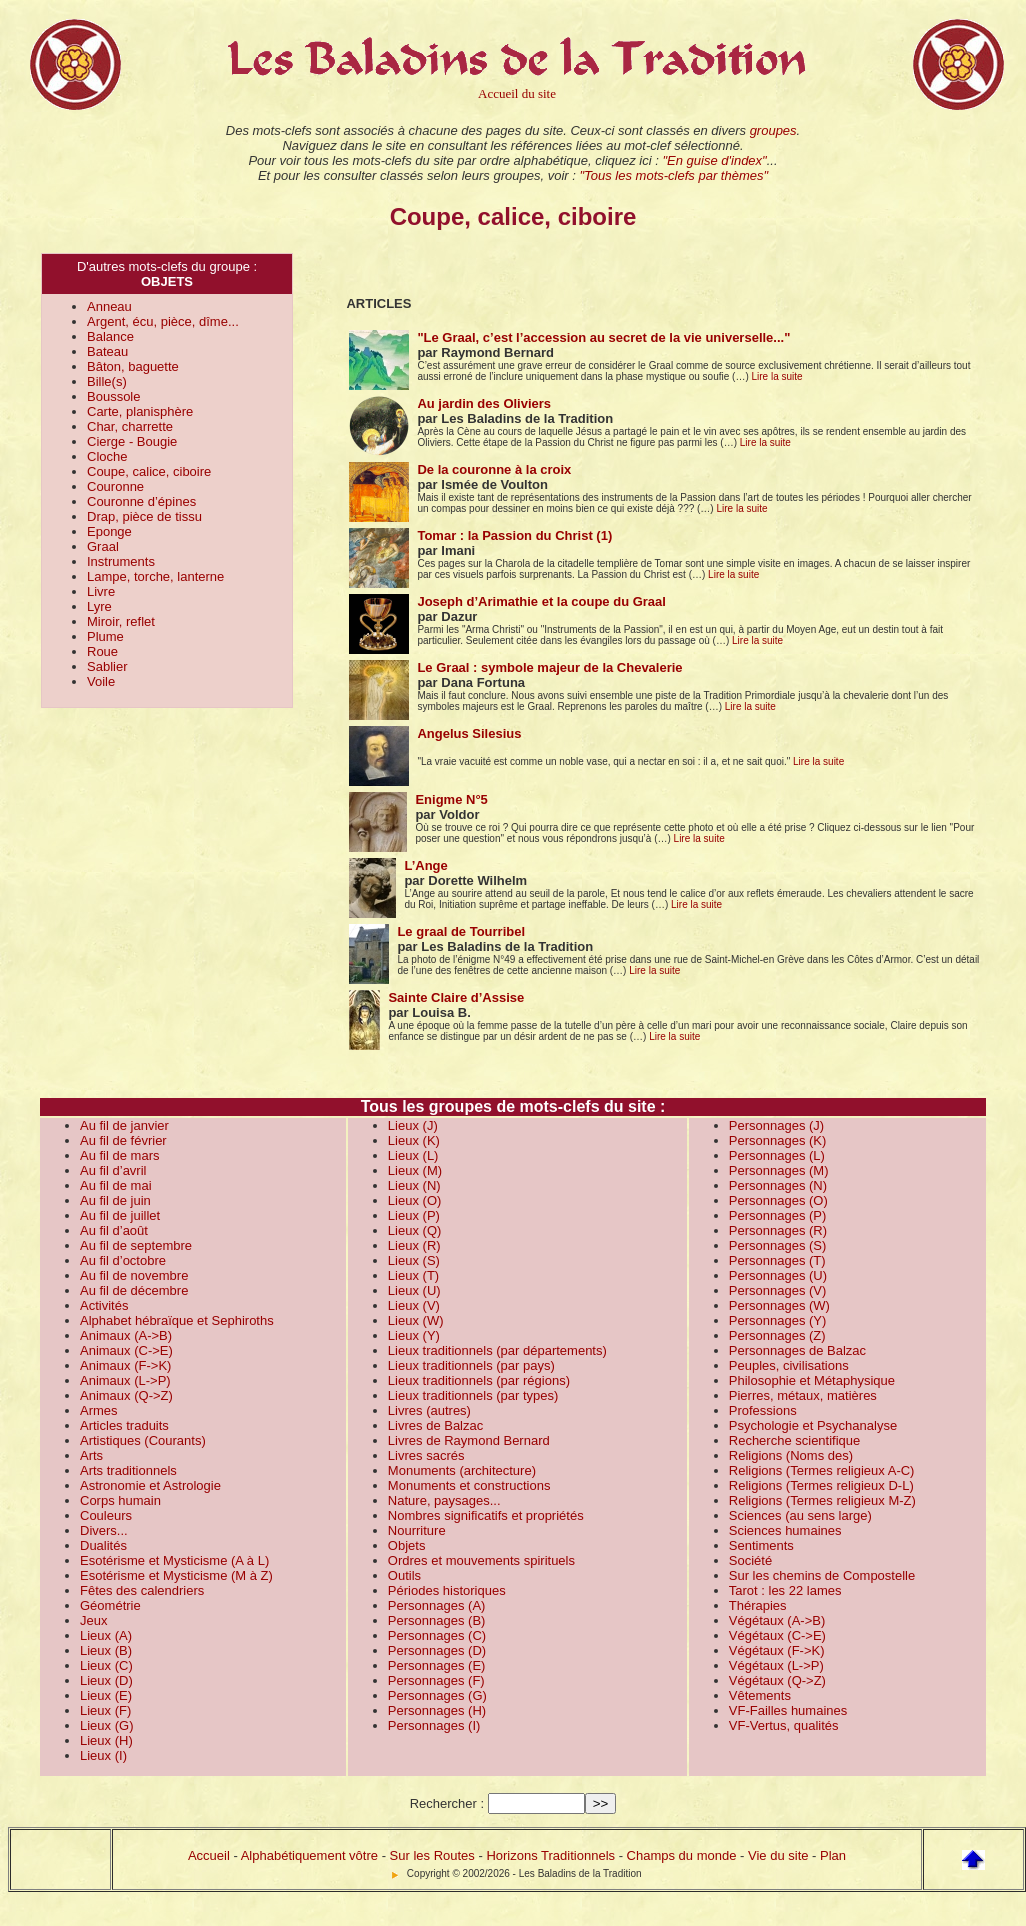 Image resolution: width=1026 pixels, height=1926 pixels. I want to click on Sentiments, so click(761, 1545).